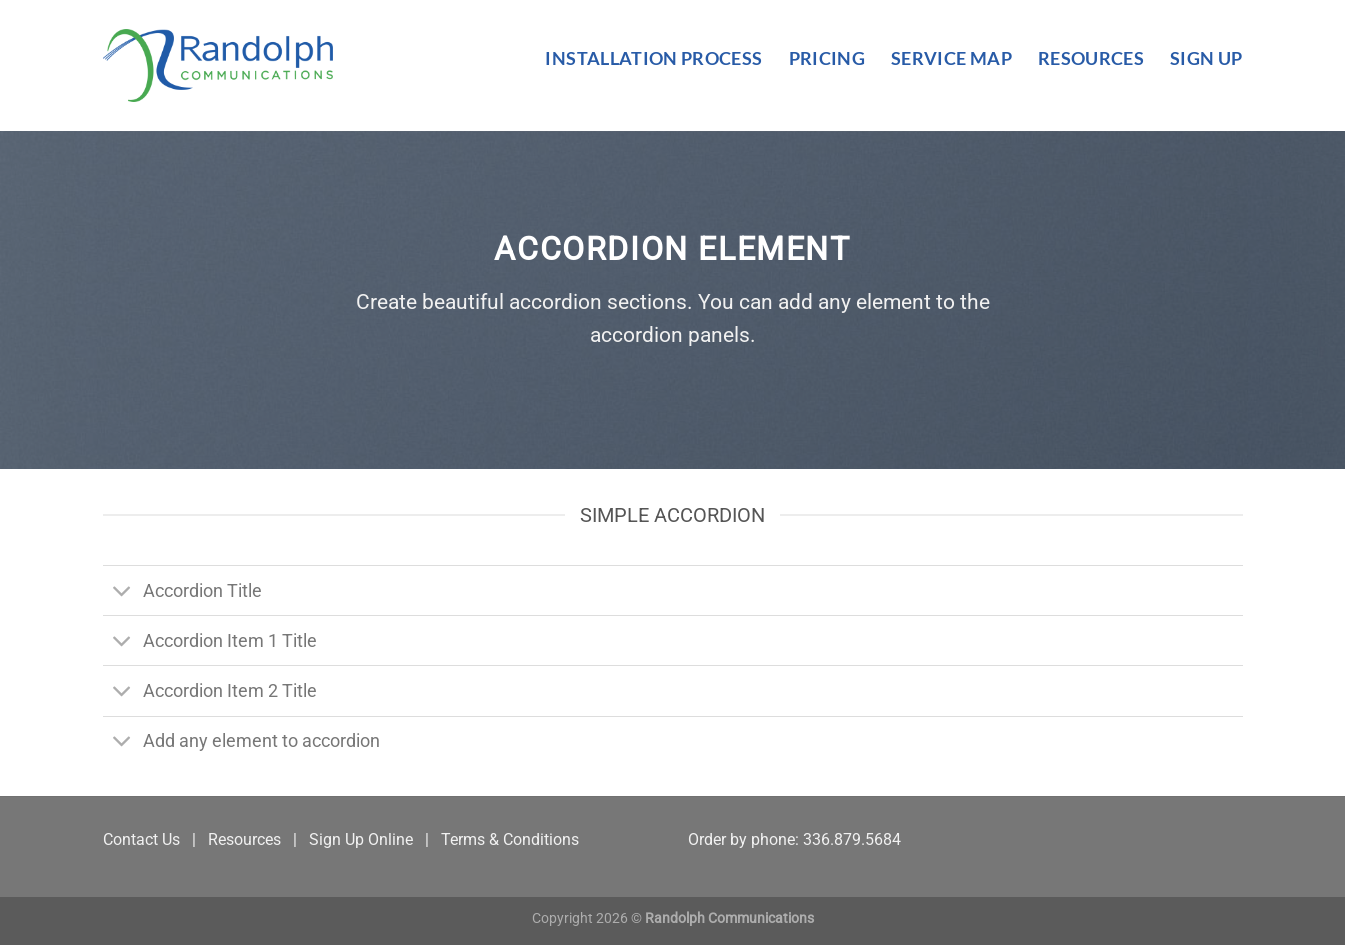 This screenshot has width=1345, height=945. Describe the element at coordinates (827, 58) in the screenshot. I see `Pricing` at that location.